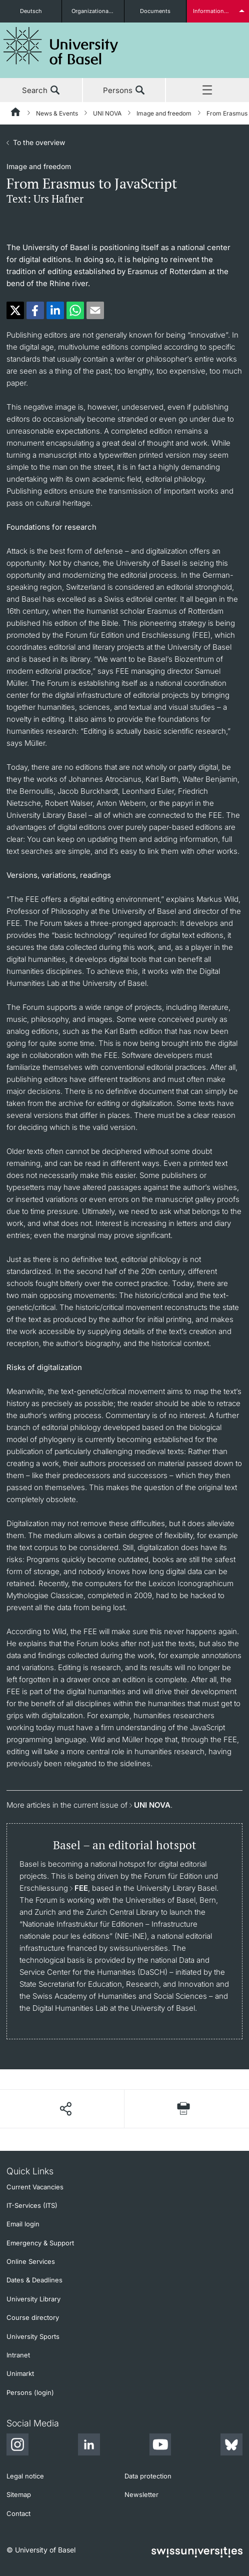 The width and height of the screenshot is (249, 2576). Describe the element at coordinates (30, 2261) in the screenshot. I see `Online Services` at that location.